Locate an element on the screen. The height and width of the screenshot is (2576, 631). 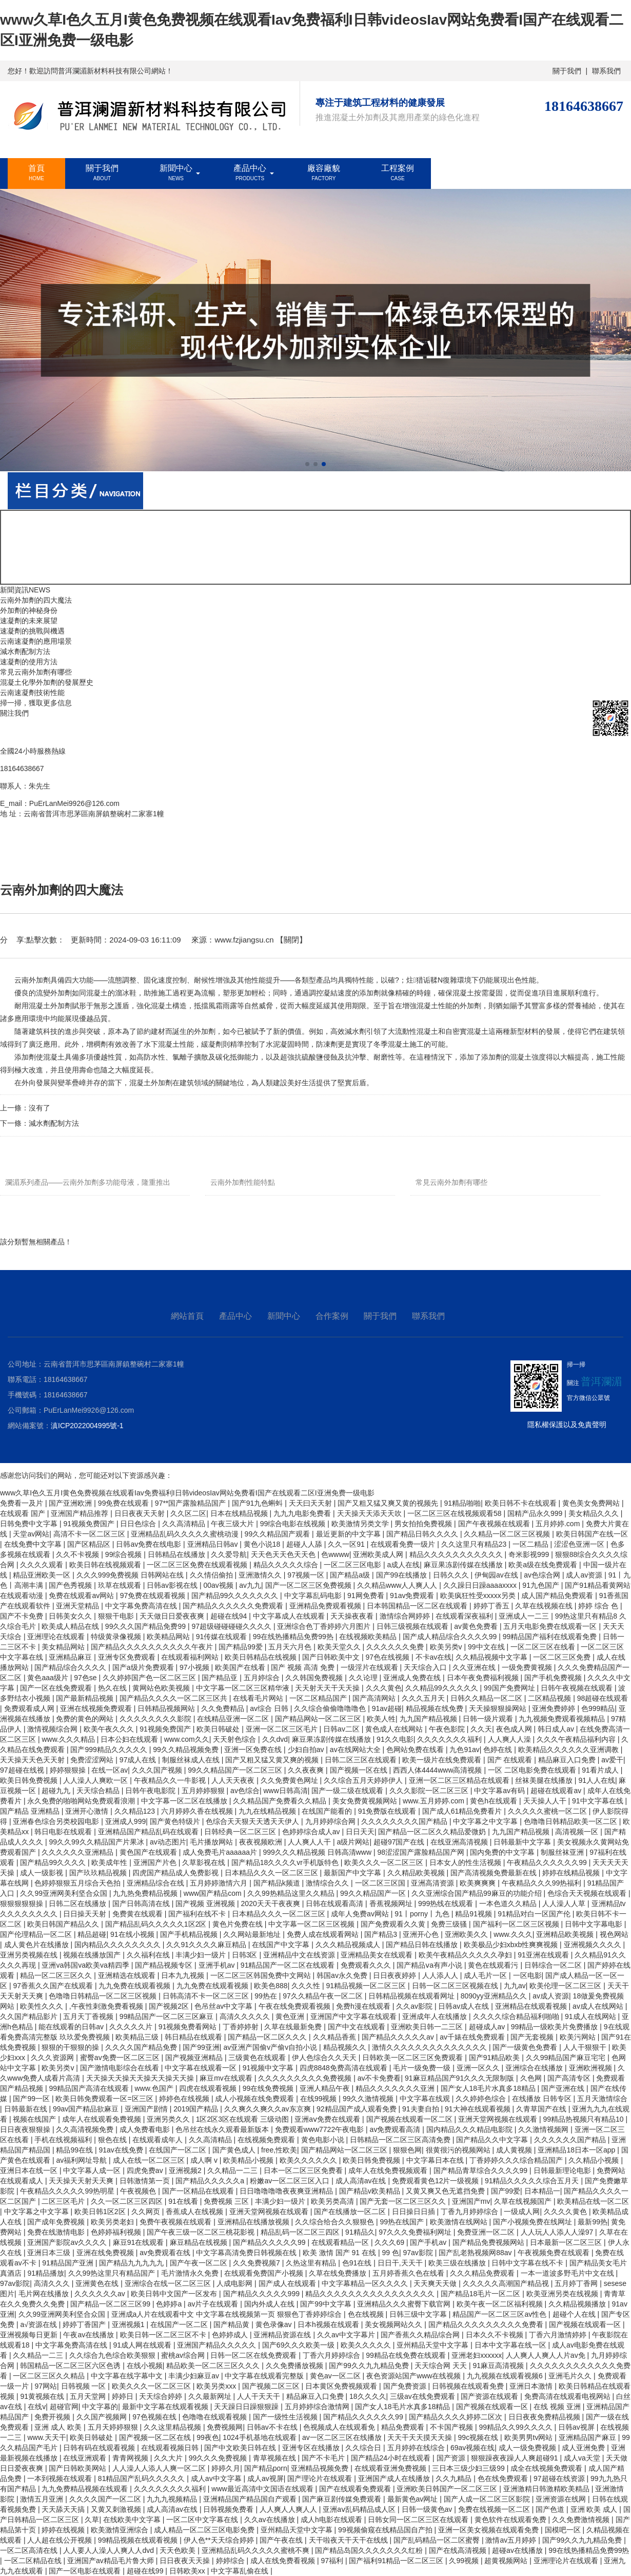
色综合天天视频在线观看 is located at coordinates (587, 1893).